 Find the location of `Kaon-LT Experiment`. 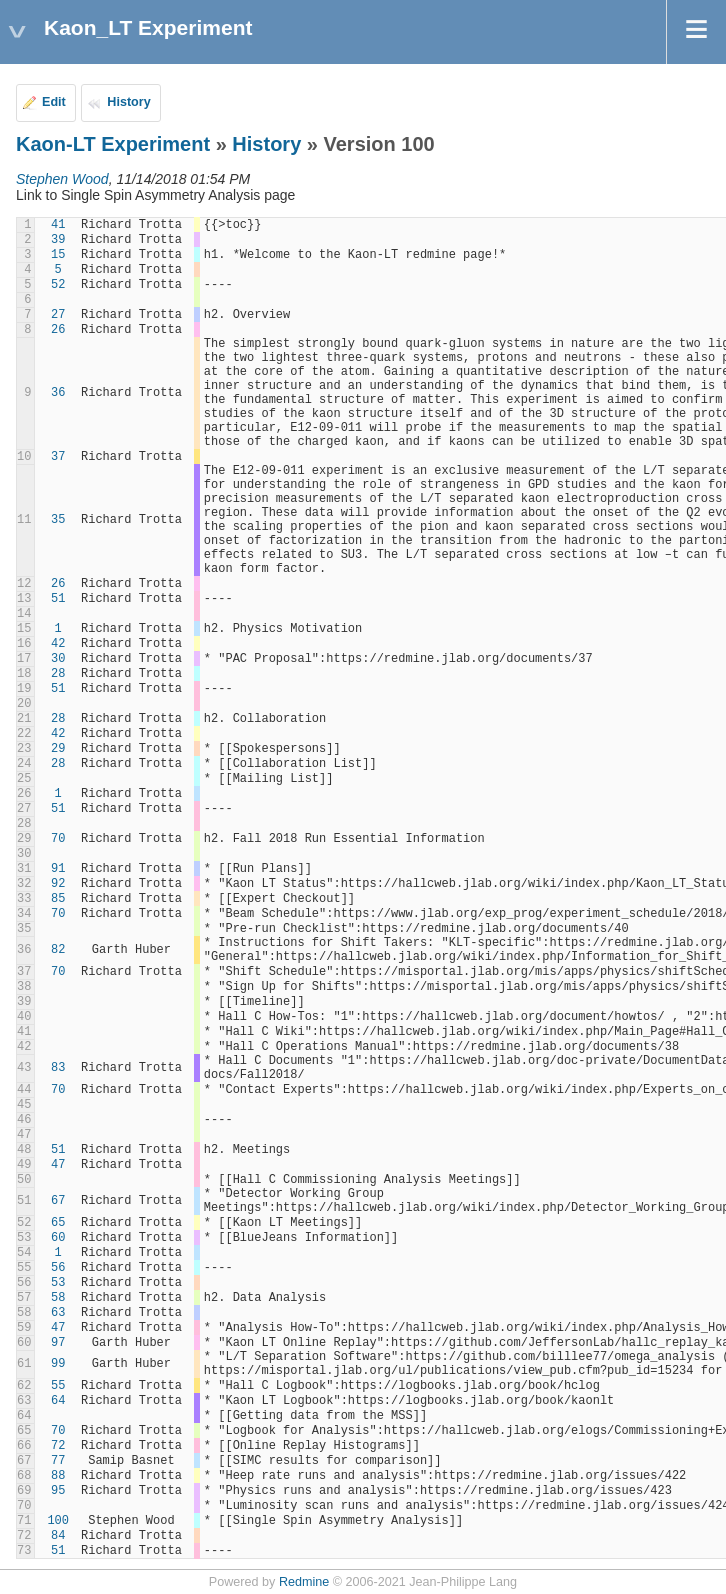

Kaon-LT Experiment is located at coordinates (113, 144).